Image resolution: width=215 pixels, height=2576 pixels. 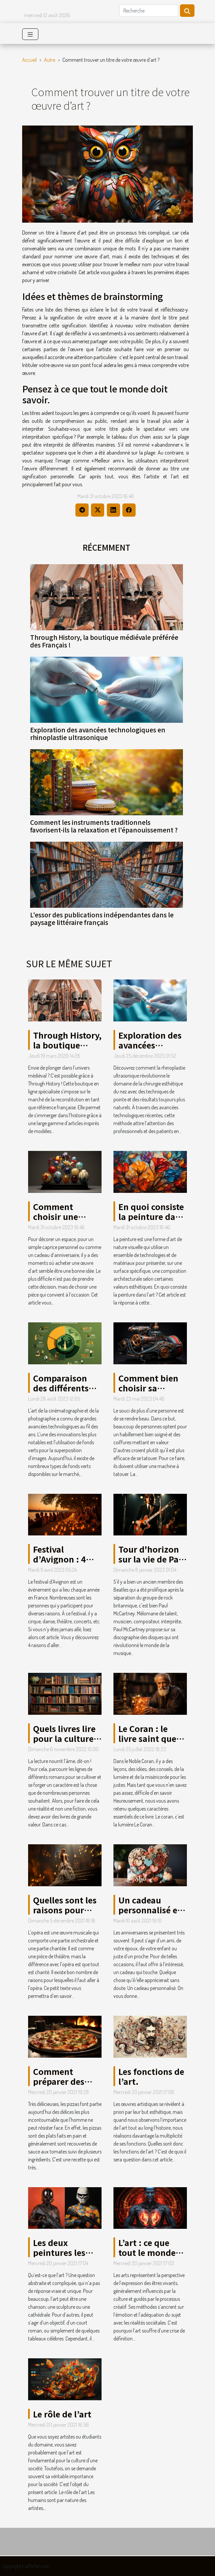 I want to click on Le rôle de l’art, so click(x=62, y=2414).